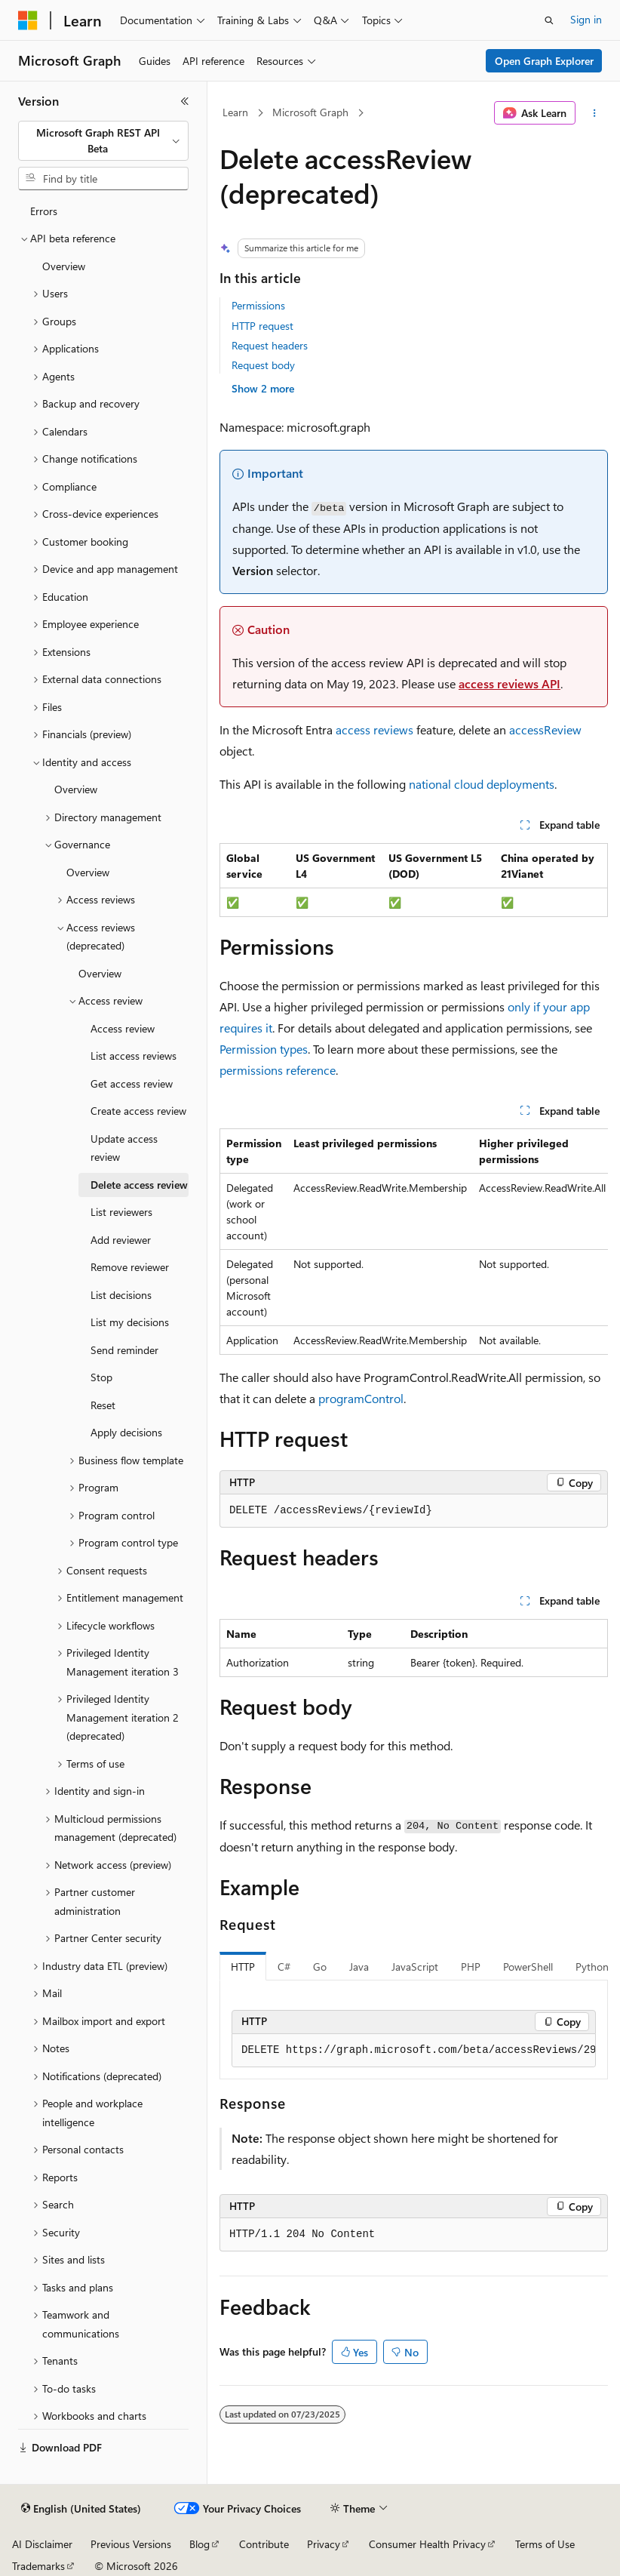 This screenshot has width=620, height=2576. I want to click on [Microsoft], so click(28, 20).